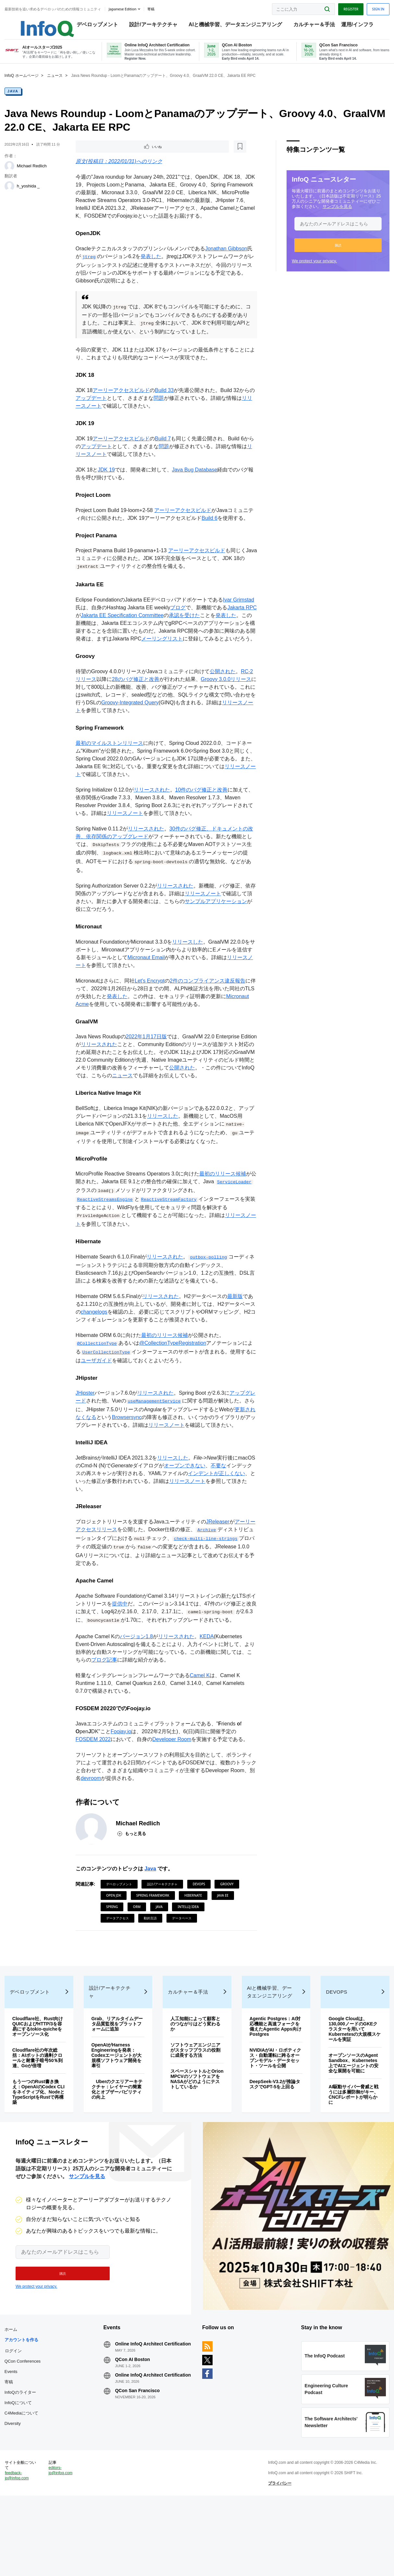  I want to click on Japanese edition [English edition], so click(124, 7).